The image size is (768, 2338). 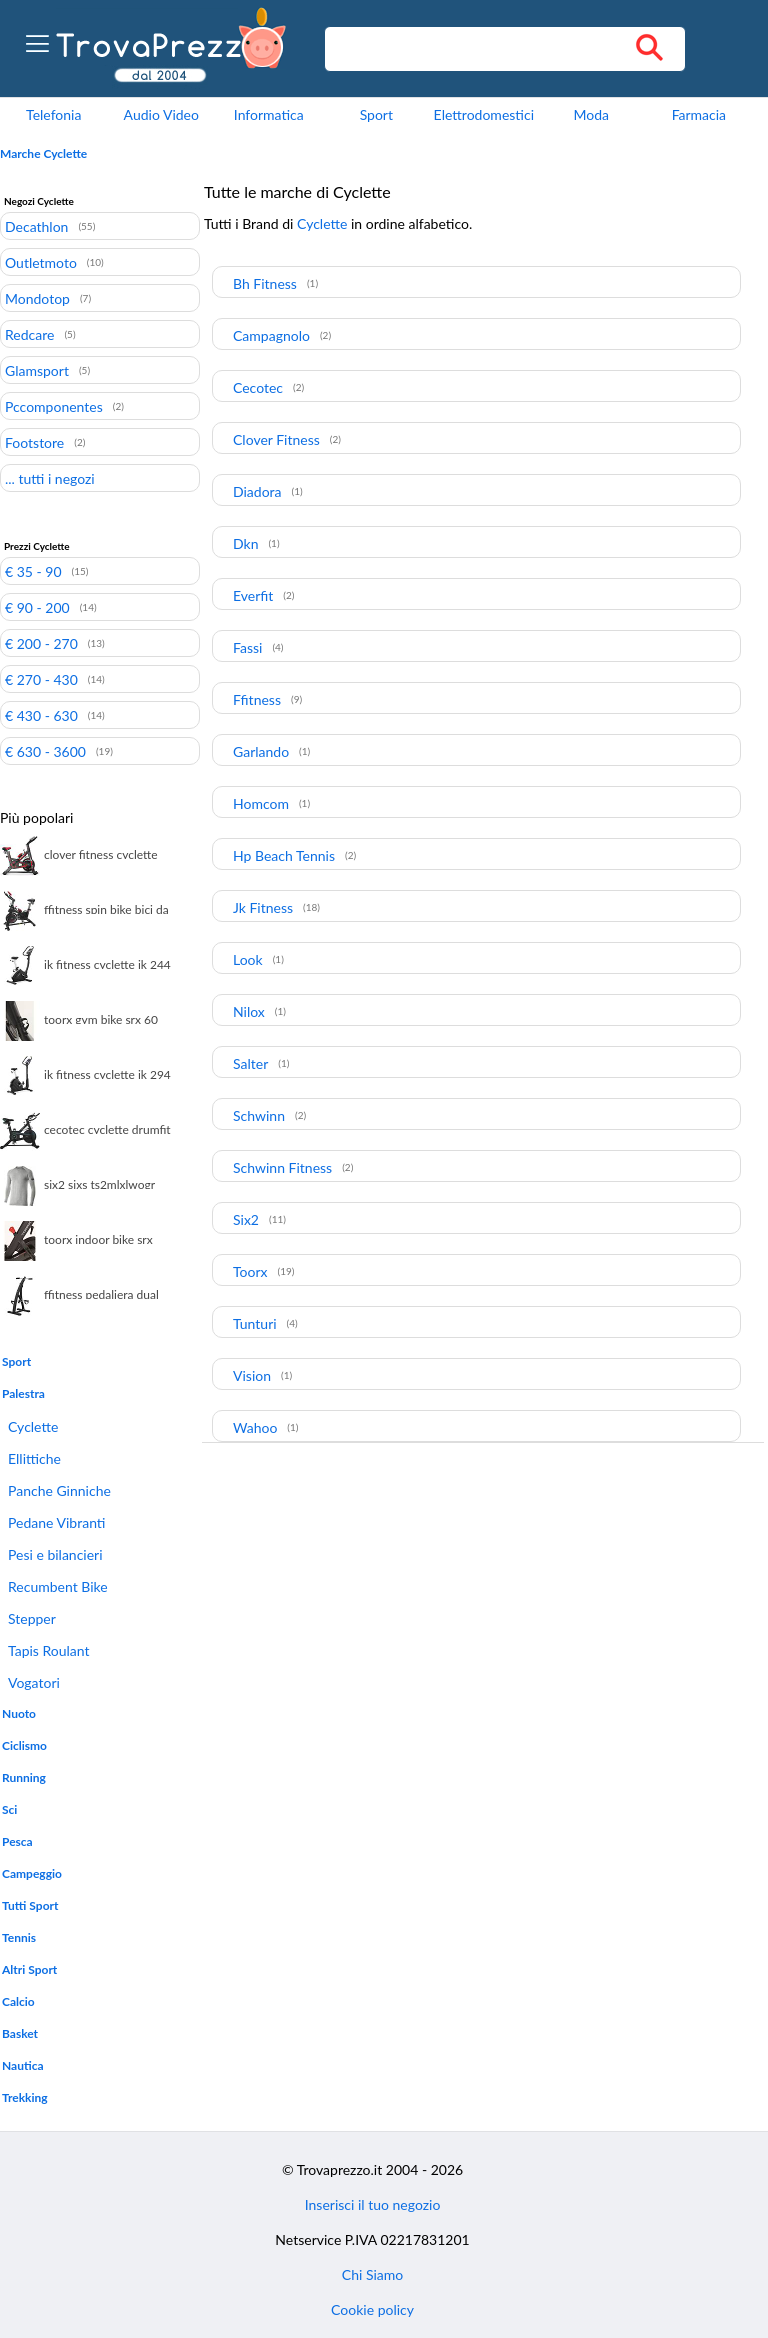 I want to click on Tapis Roulant, so click(x=49, y=1650).